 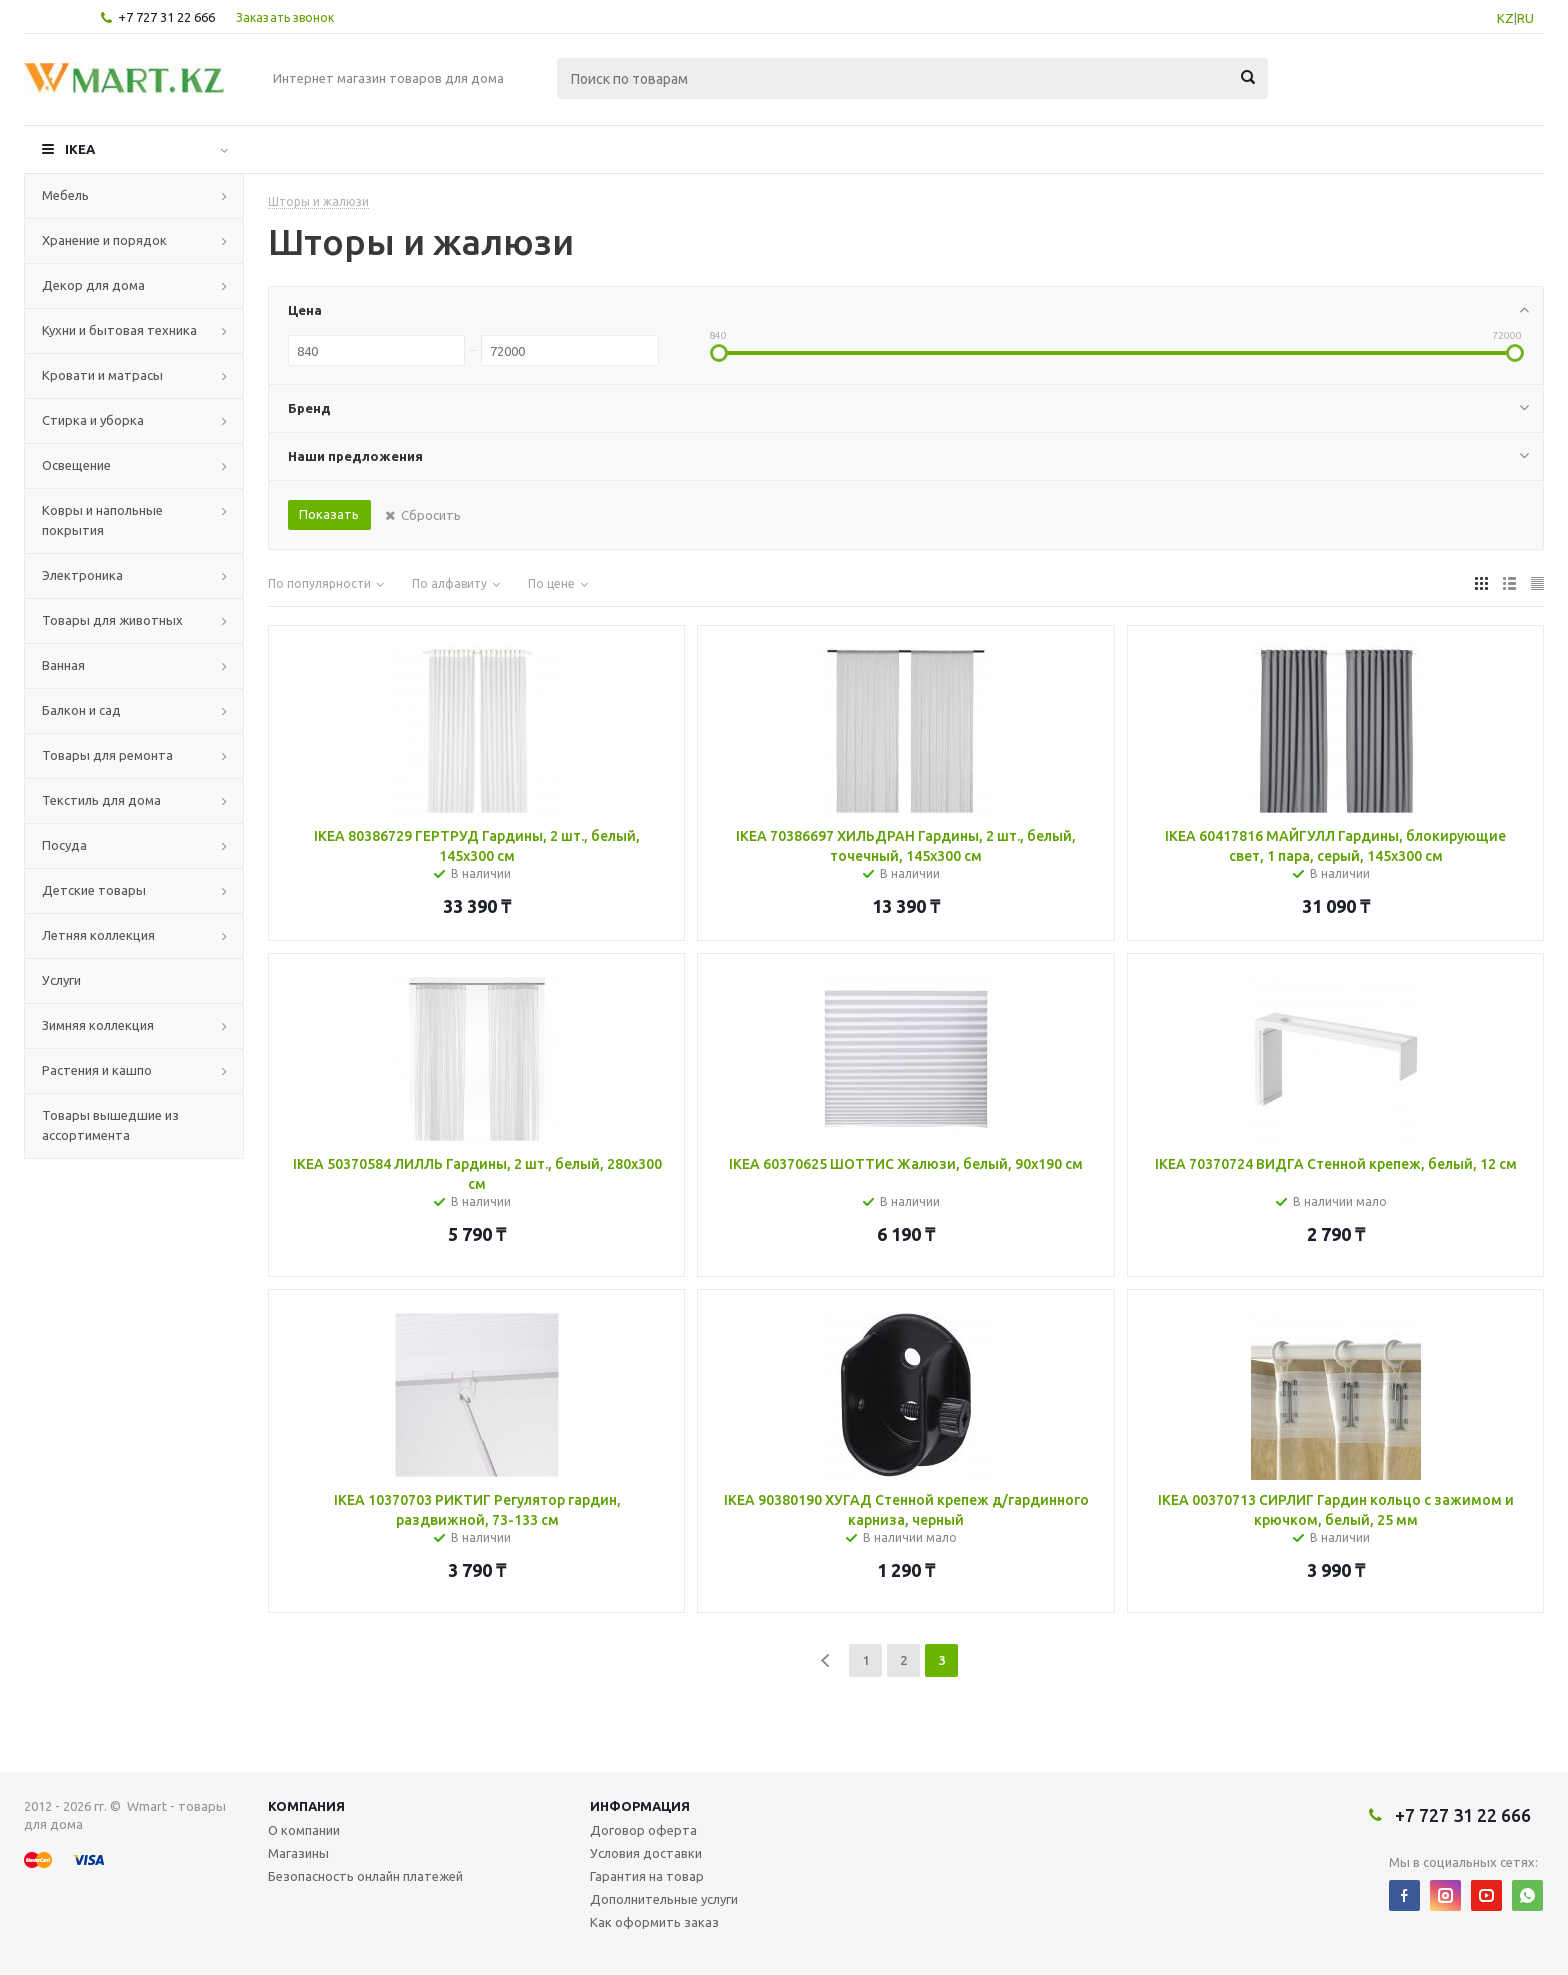 I want to click on Стирка и уборка, so click(x=93, y=420).